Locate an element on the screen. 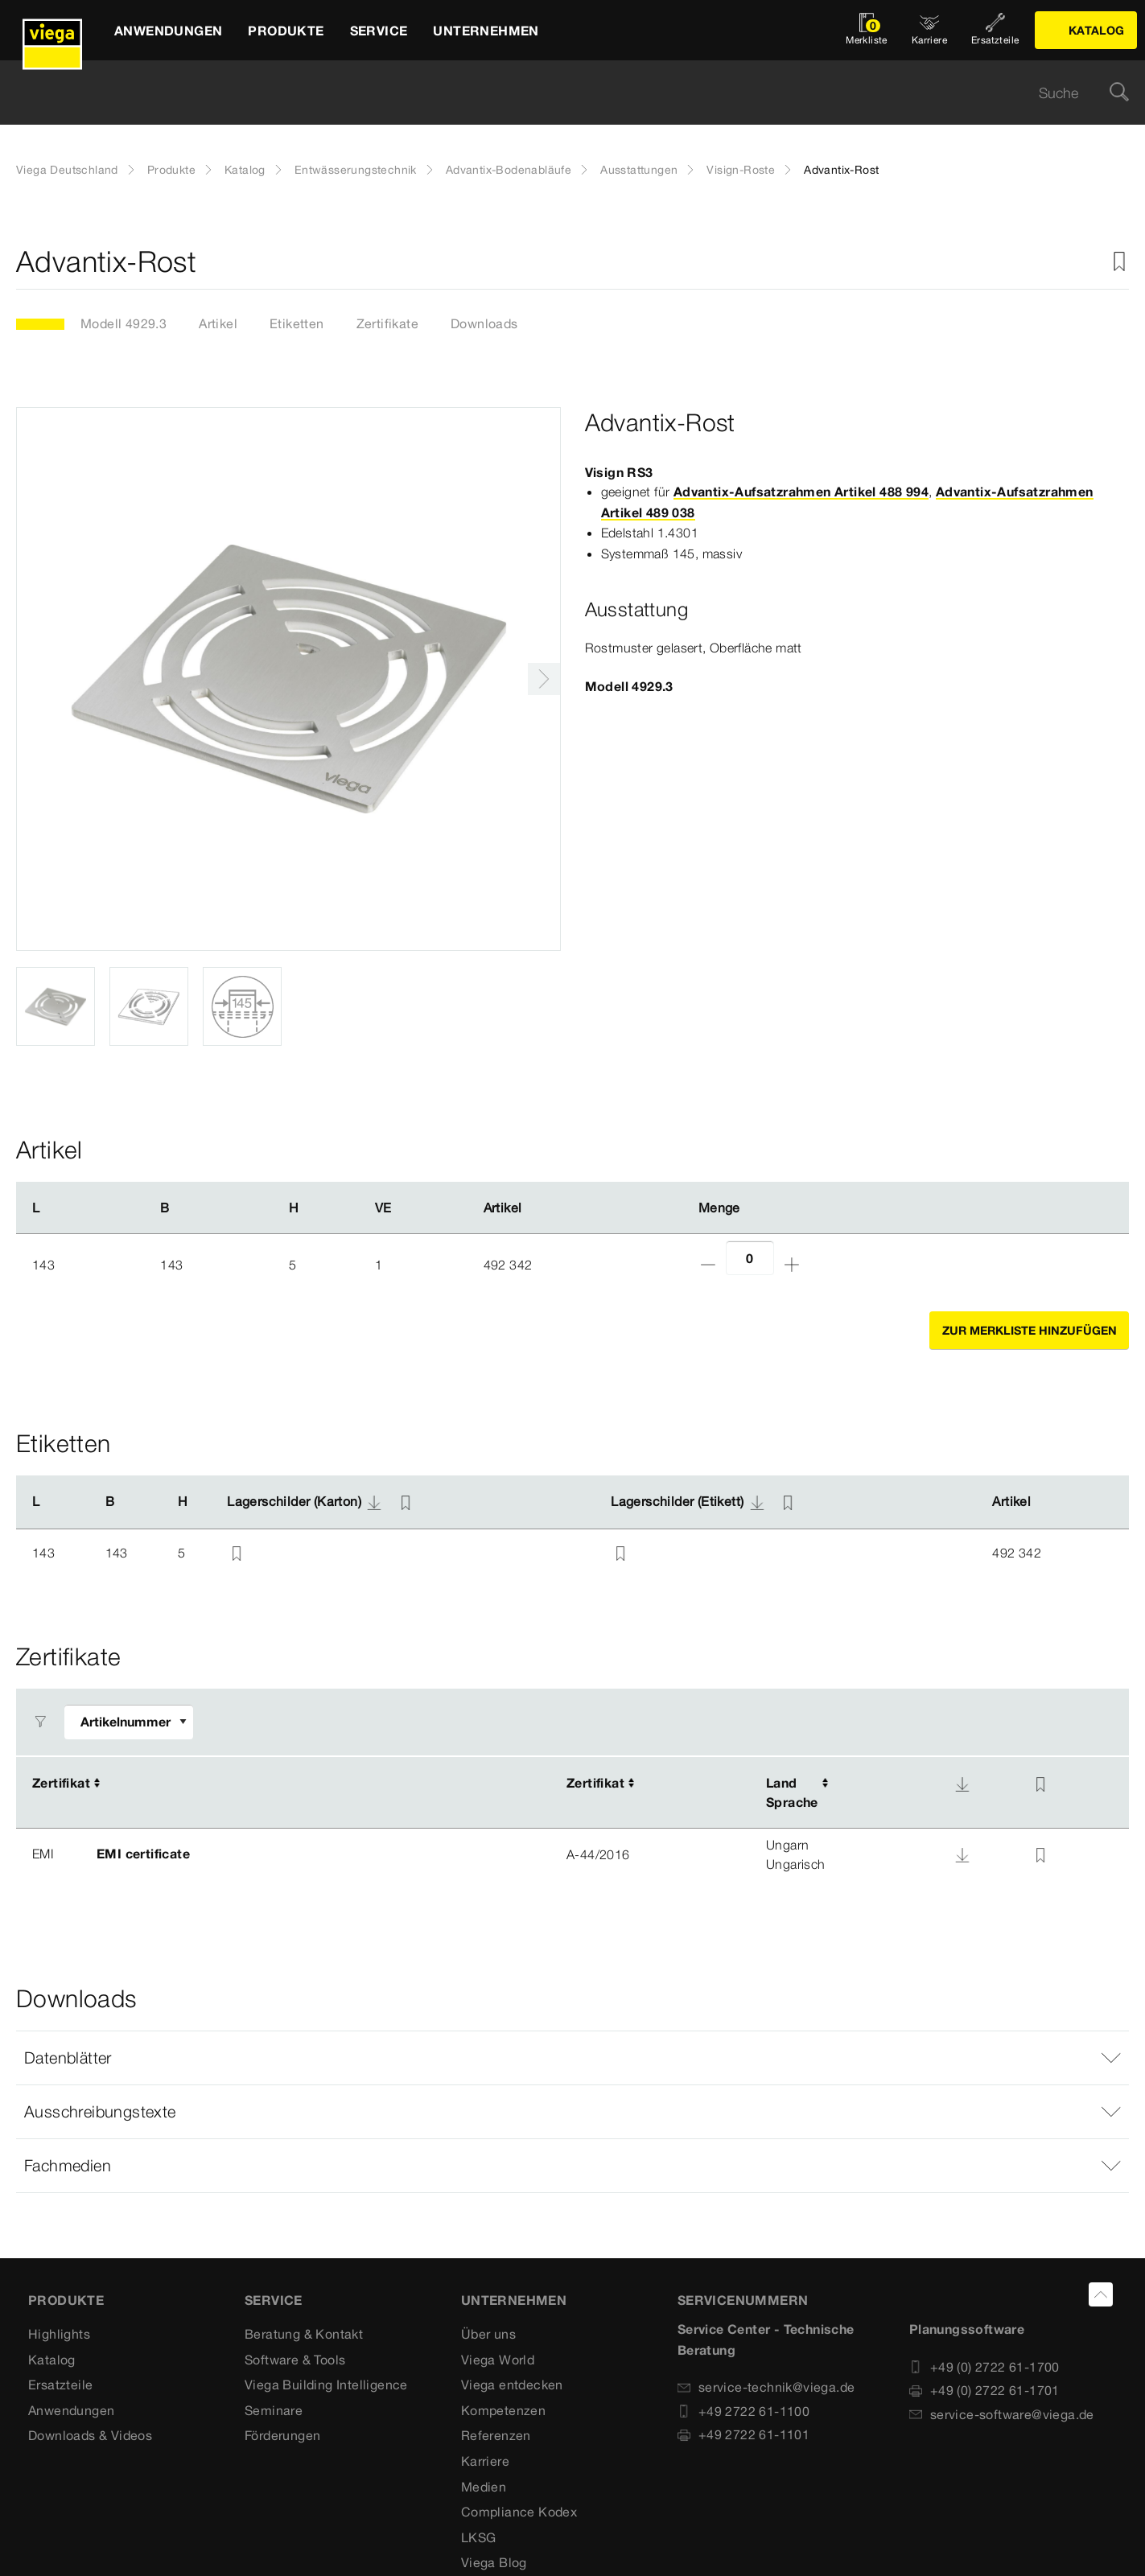 Image resolution: width=1145 pixels, height=2576 pixels. Seminare is located at coordinates (274, 2410).